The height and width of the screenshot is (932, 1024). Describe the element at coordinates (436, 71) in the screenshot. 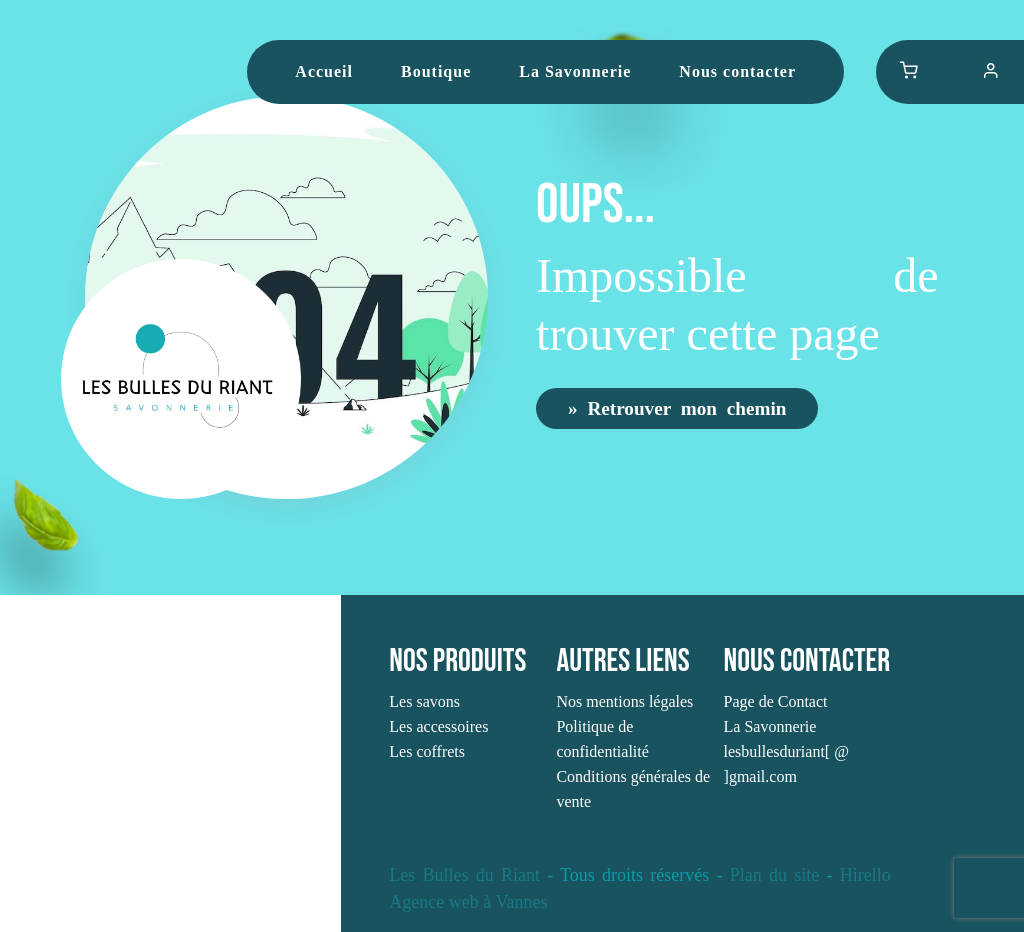

I see `Boutique` at that location.